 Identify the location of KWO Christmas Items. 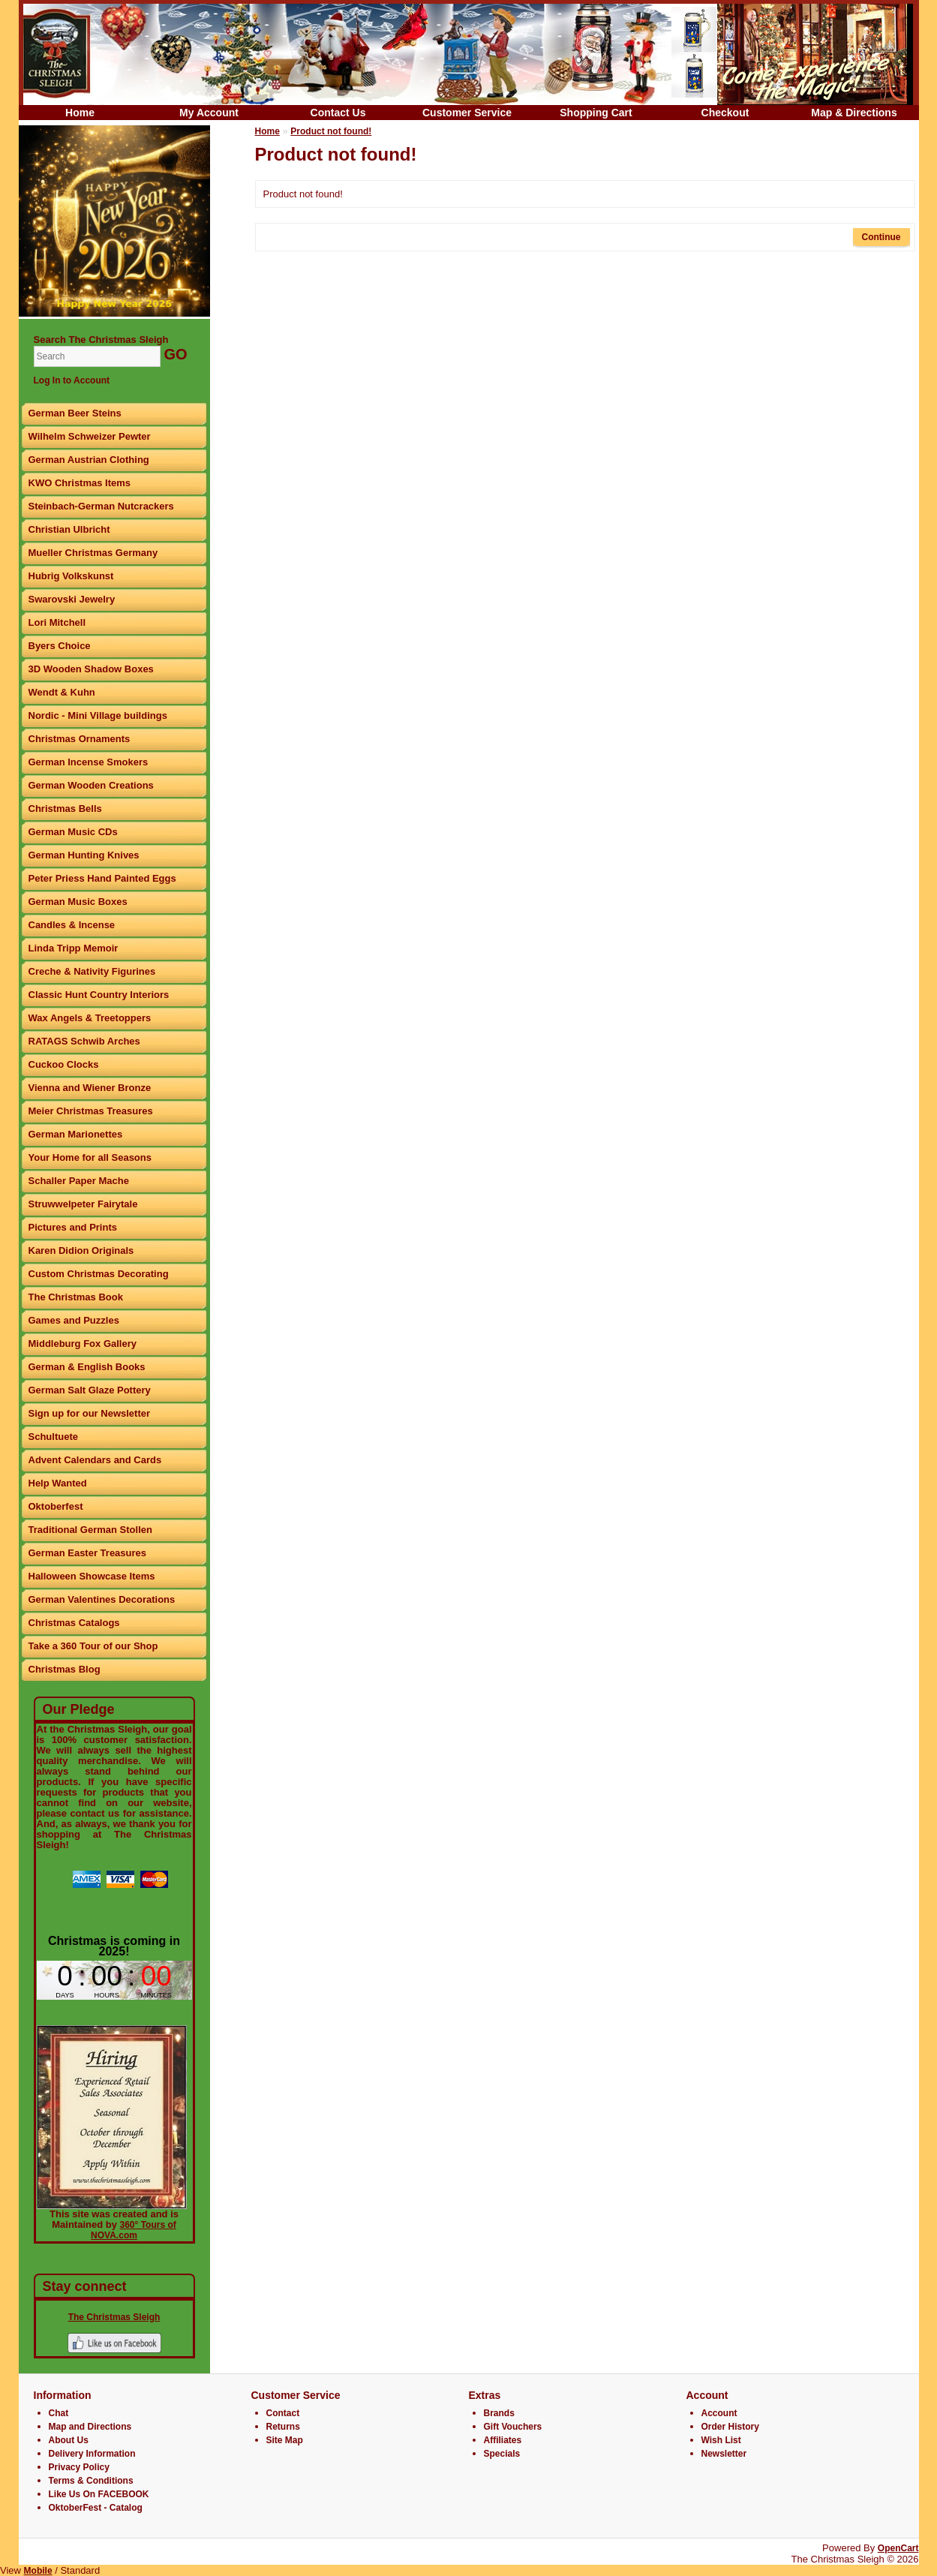
(80, 482).